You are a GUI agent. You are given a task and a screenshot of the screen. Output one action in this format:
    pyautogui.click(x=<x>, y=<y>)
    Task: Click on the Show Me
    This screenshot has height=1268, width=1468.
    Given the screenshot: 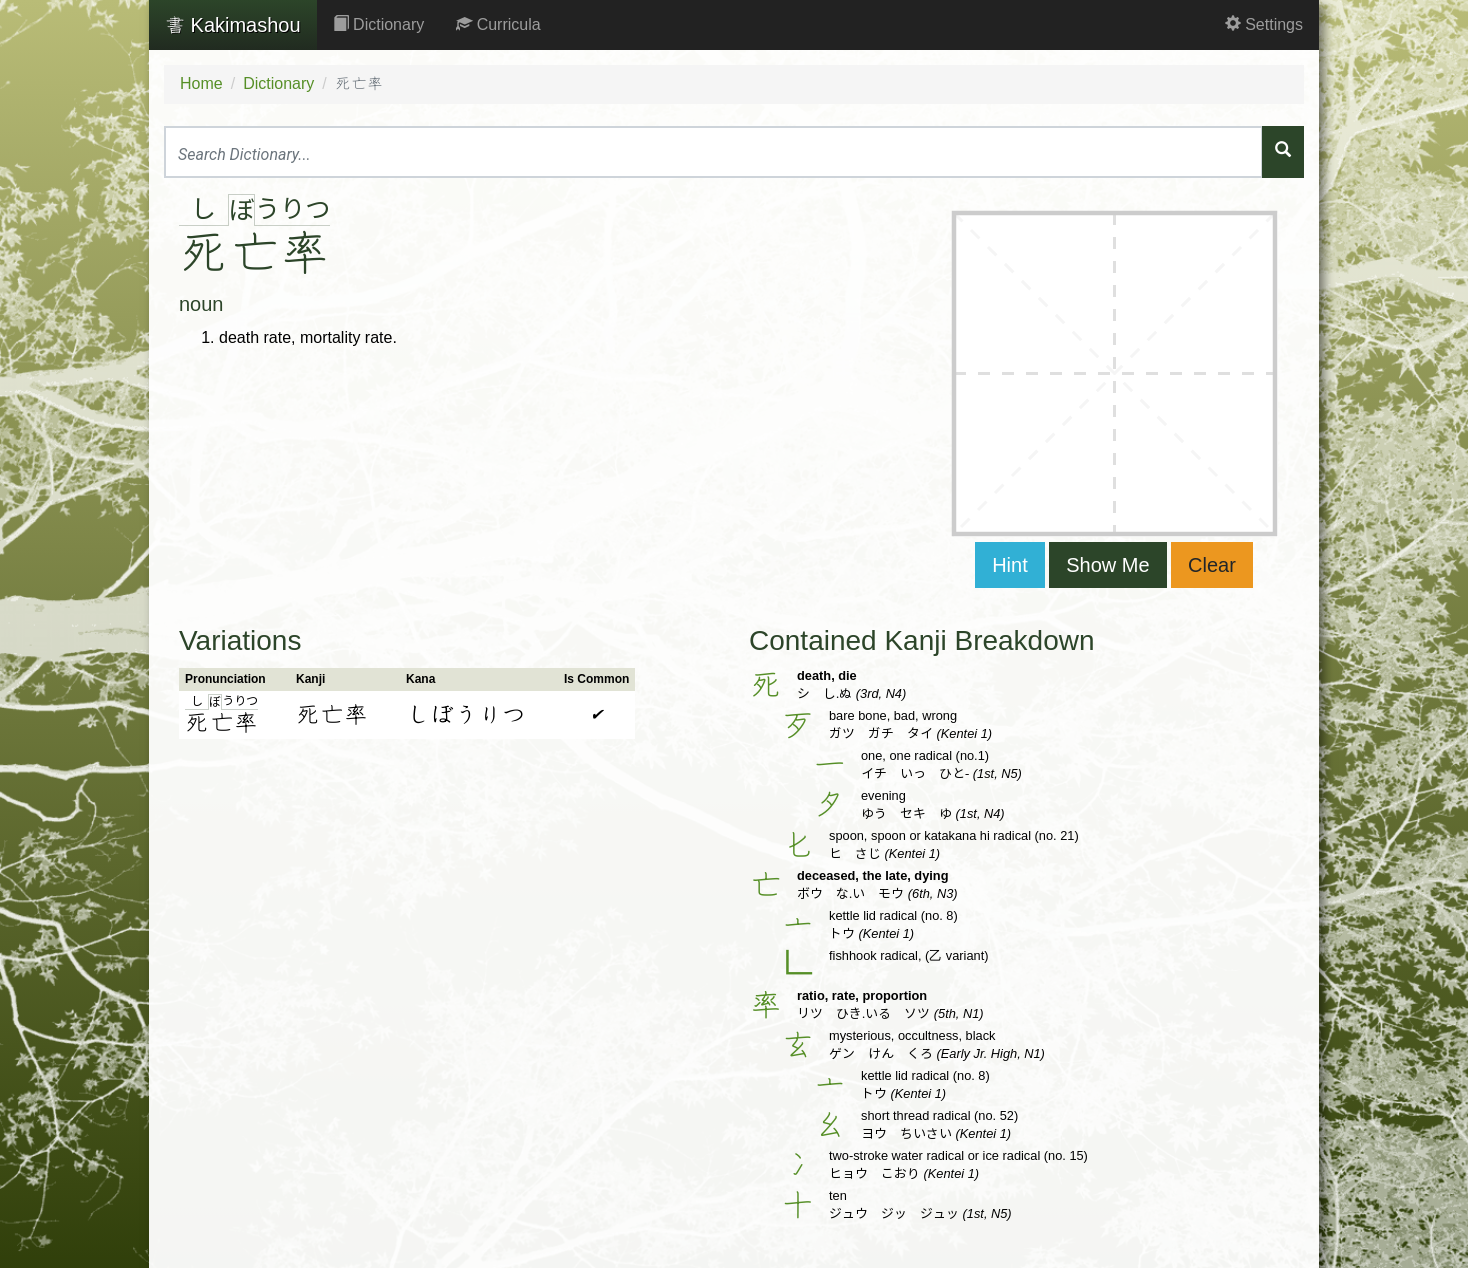 What is the action you would take?
    pyautogui.click(x=1107, y=565)
    